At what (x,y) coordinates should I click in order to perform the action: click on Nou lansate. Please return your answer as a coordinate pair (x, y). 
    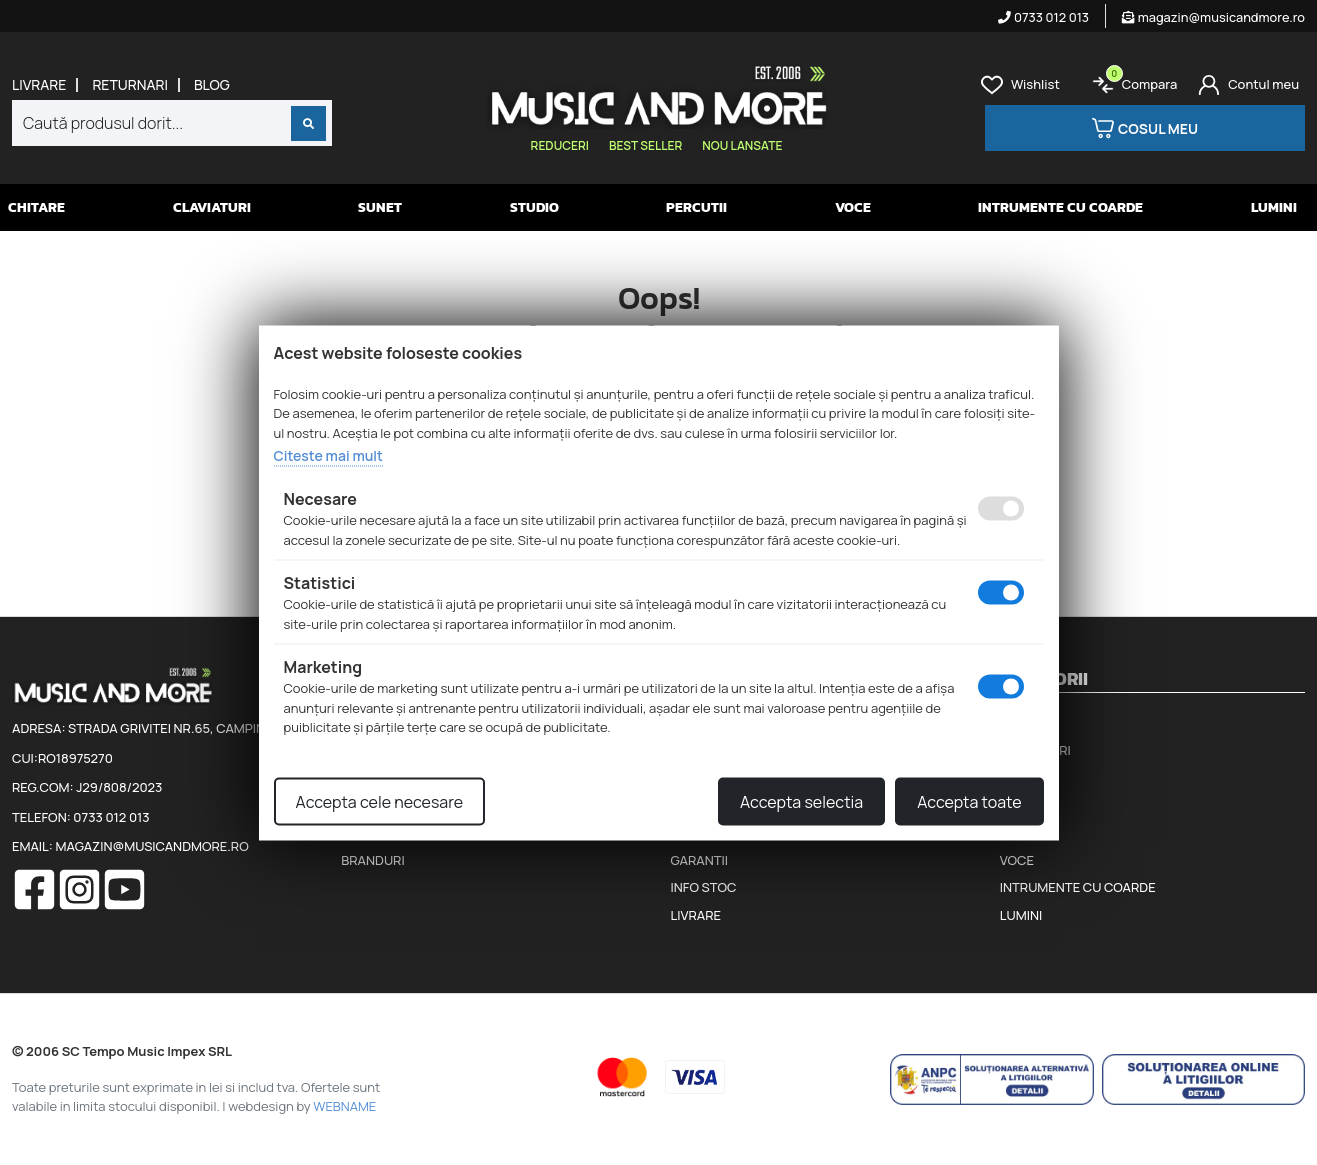
    Looking at the image, I should click on (742, 145).